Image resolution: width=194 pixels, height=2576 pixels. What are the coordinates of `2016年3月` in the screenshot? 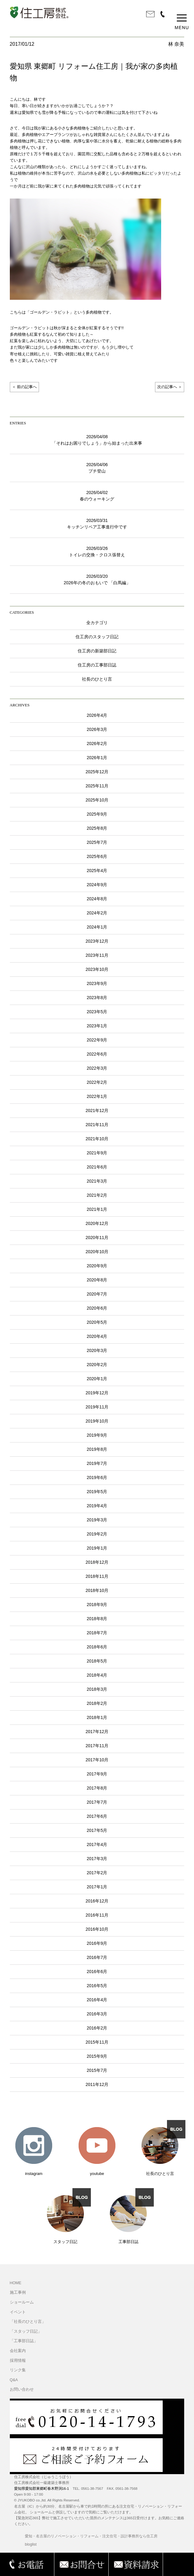 It's located at (97, 2013).